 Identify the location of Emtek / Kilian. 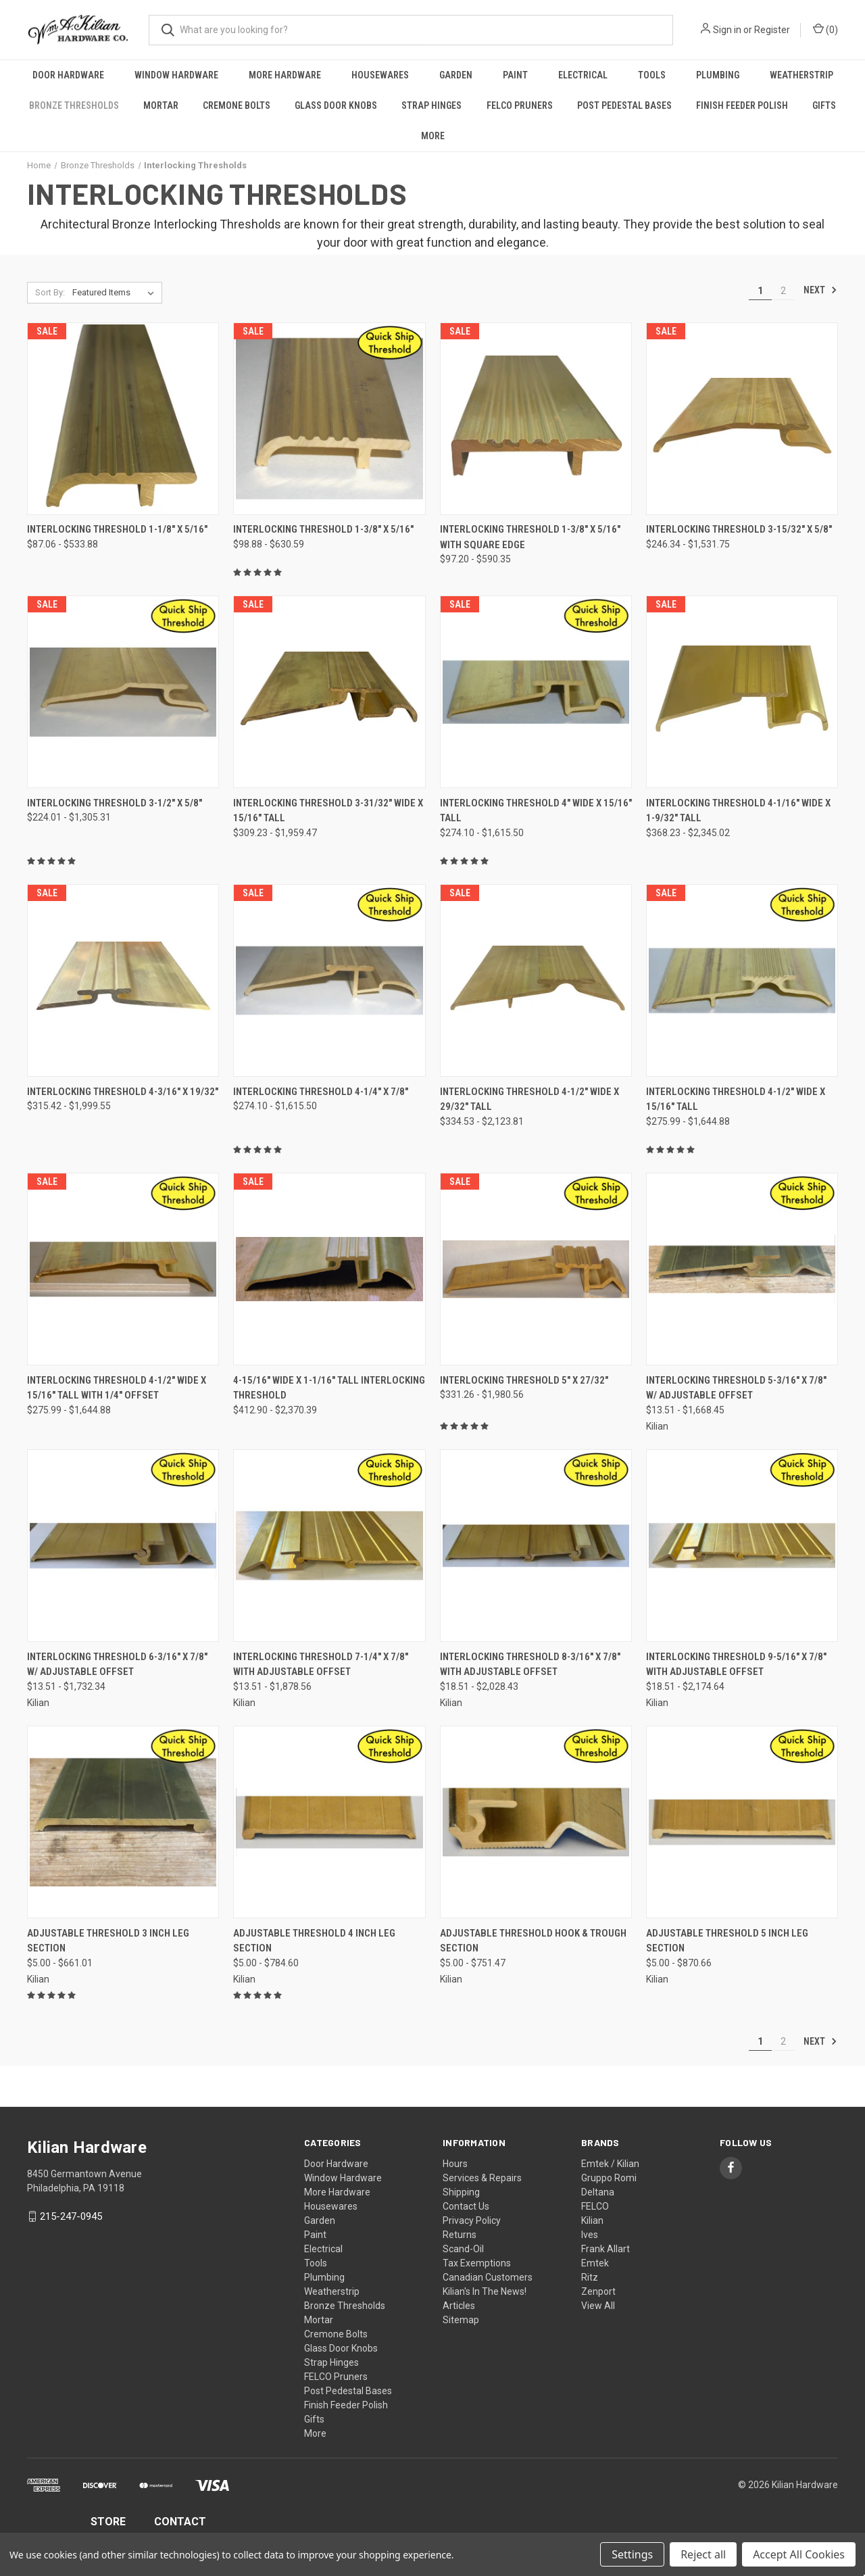
(610, 2163).